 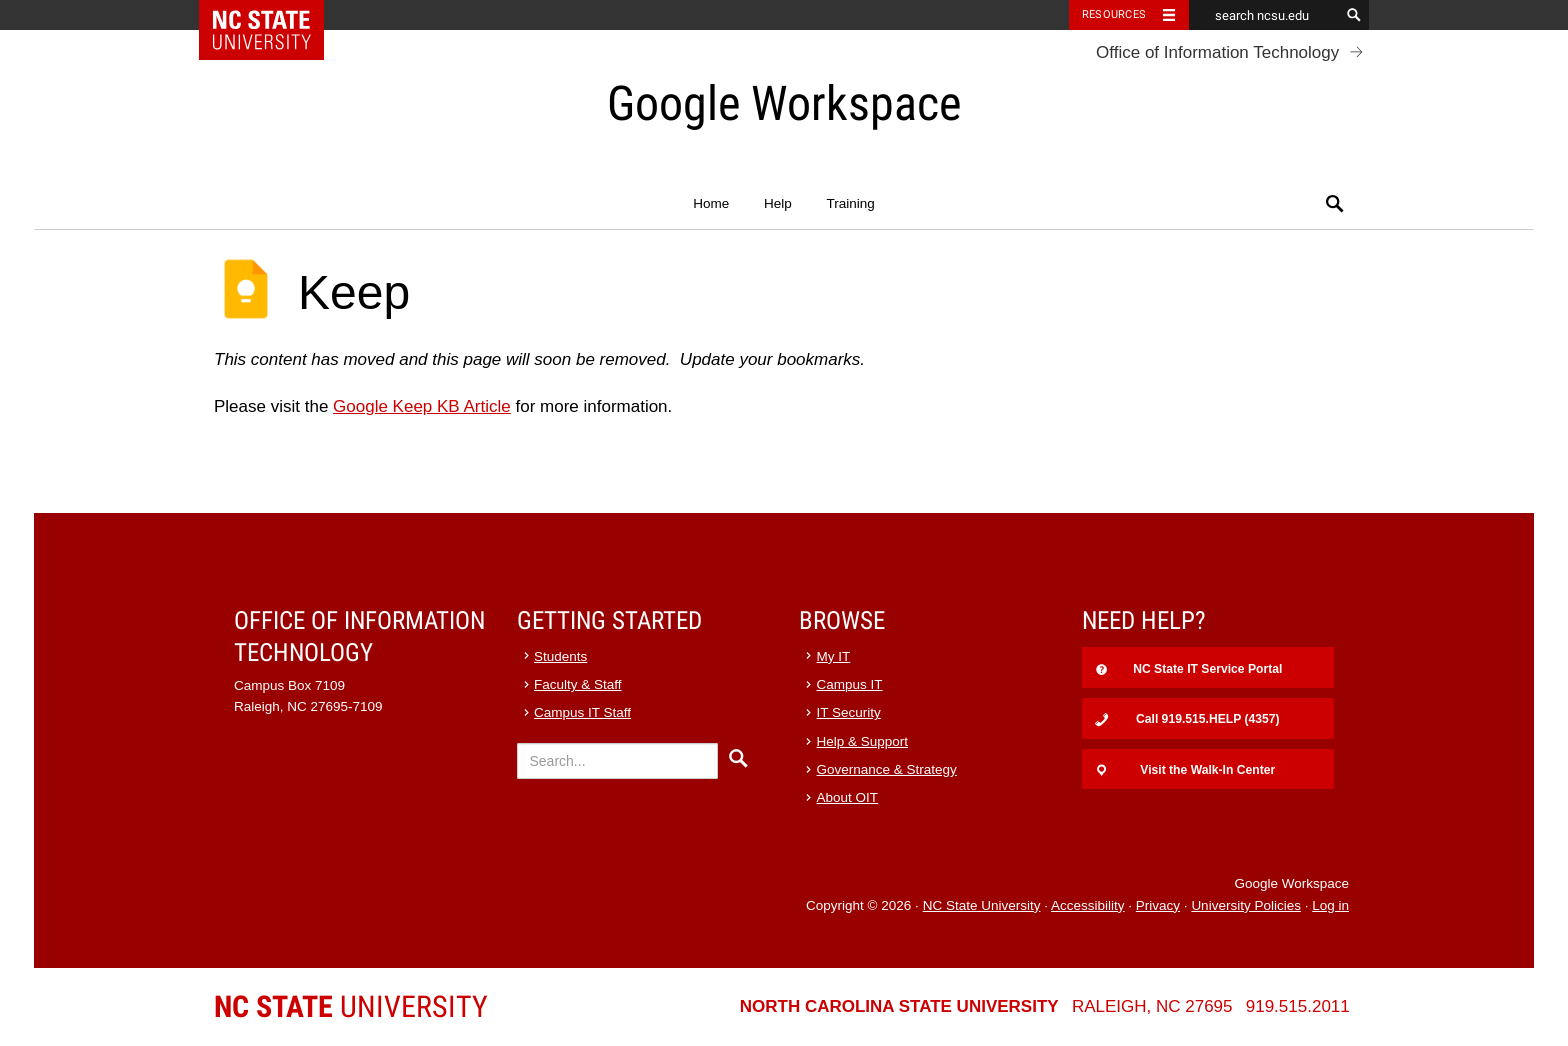 What do you see at coordinates (1246, 905) in the screenshot?
I see `University Policies` at bounding box center [1246, 905].